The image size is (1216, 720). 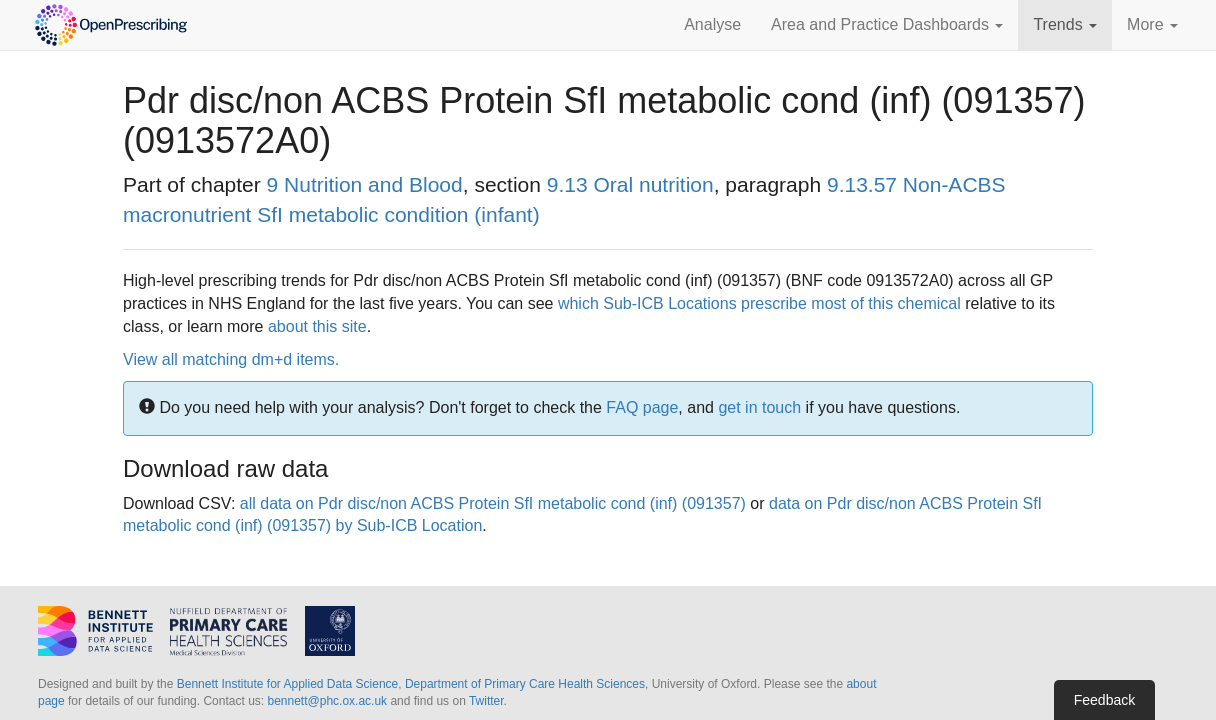 What do you see at coordinates (1104, 700) in the screenshot?
I see `Feedback` at bounding box center [1104, 700].